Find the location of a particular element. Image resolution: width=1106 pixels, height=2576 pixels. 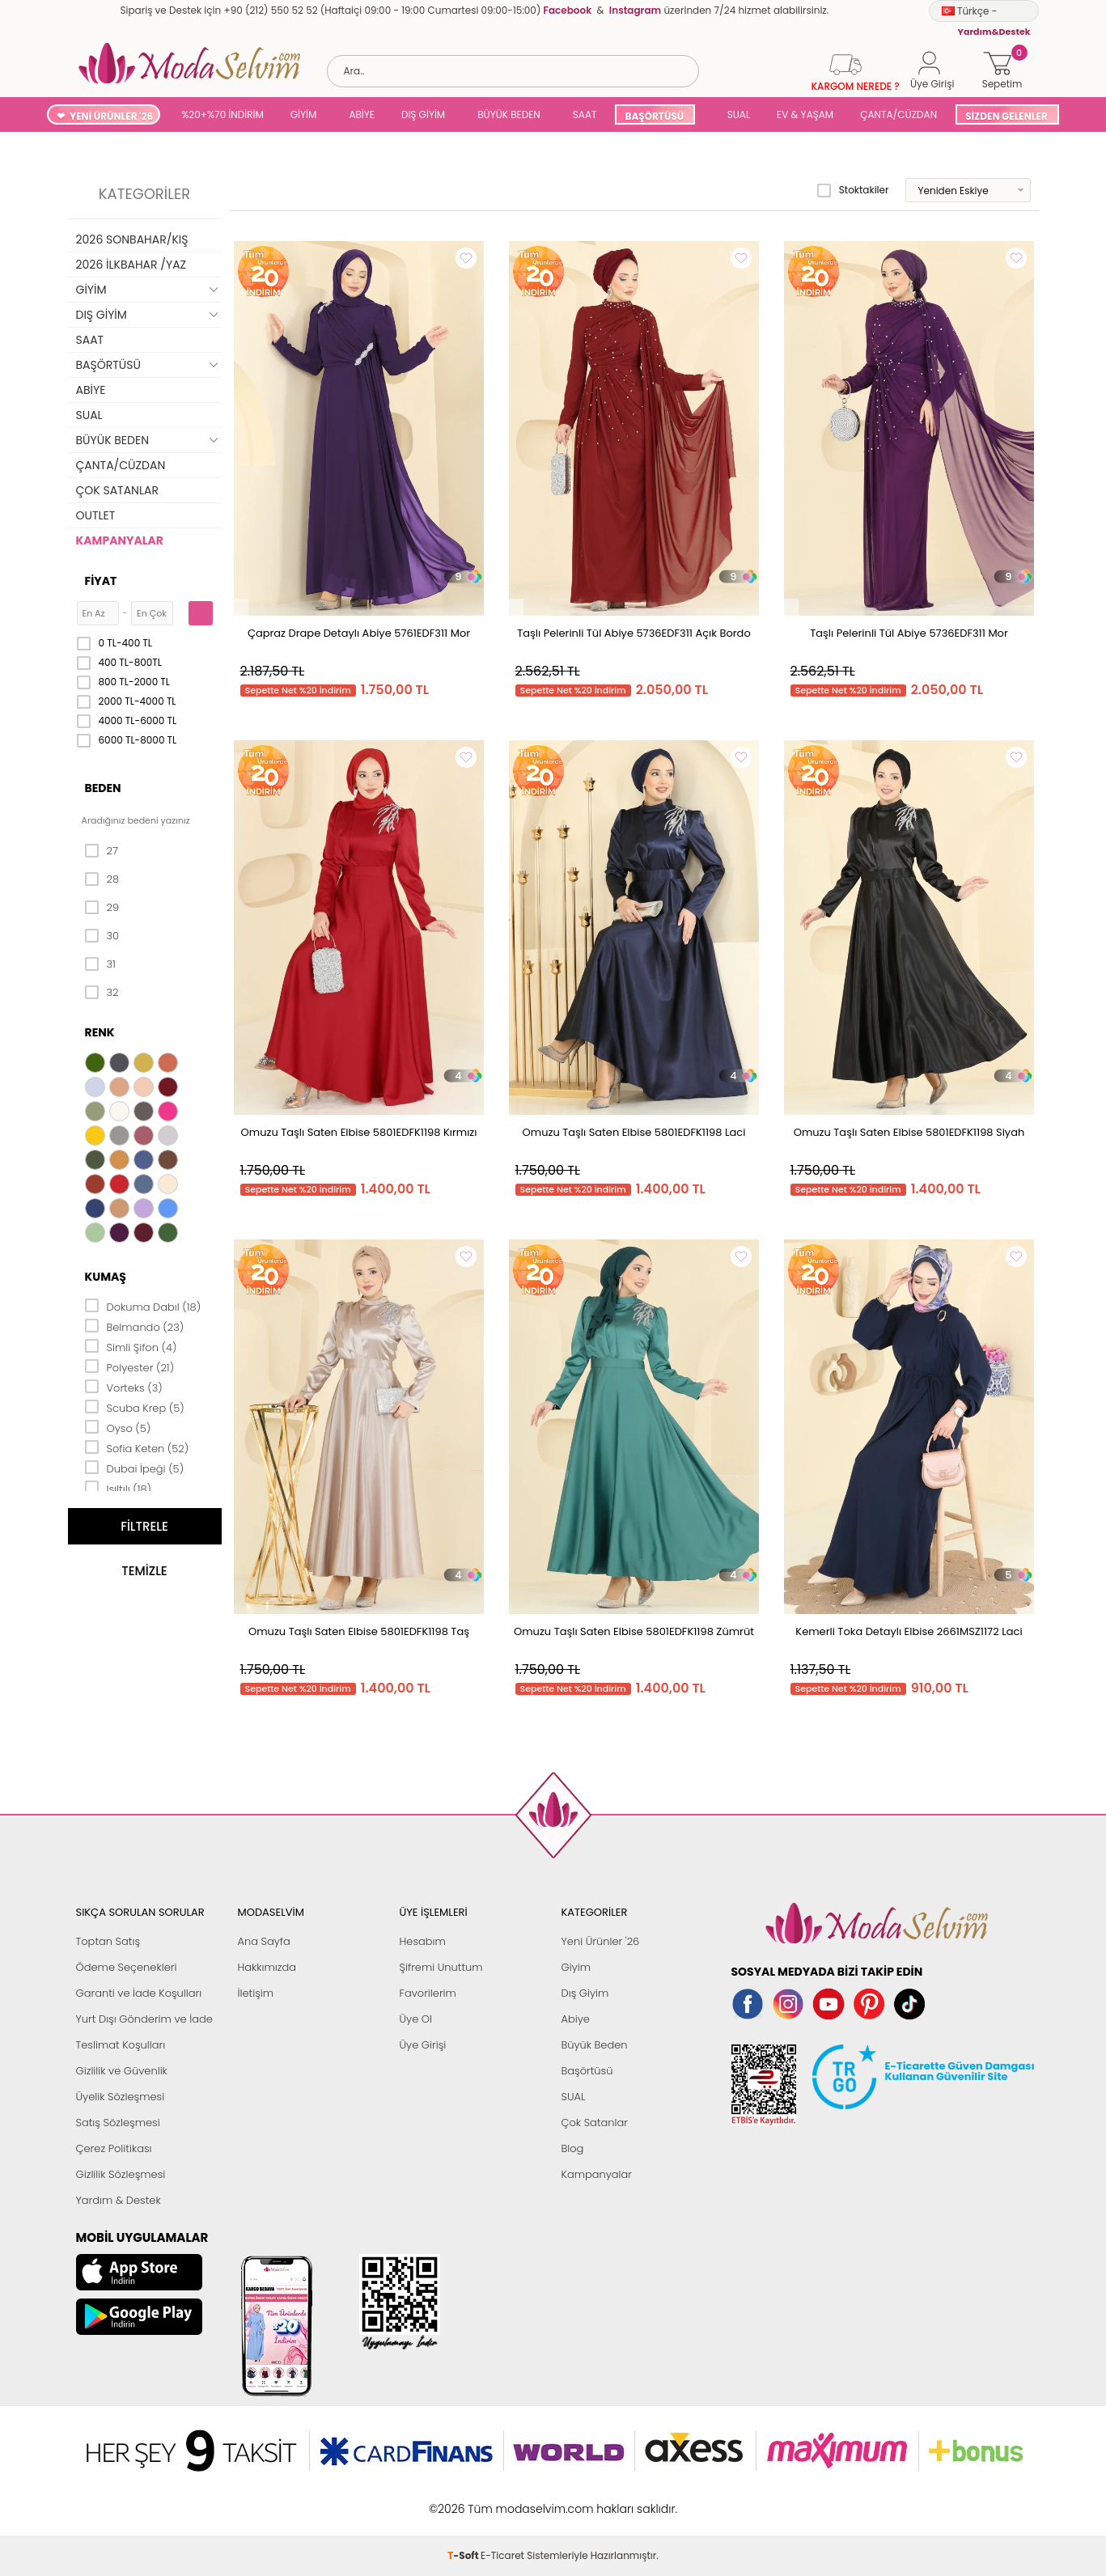

SAAT is located at coordinates (585, 114).